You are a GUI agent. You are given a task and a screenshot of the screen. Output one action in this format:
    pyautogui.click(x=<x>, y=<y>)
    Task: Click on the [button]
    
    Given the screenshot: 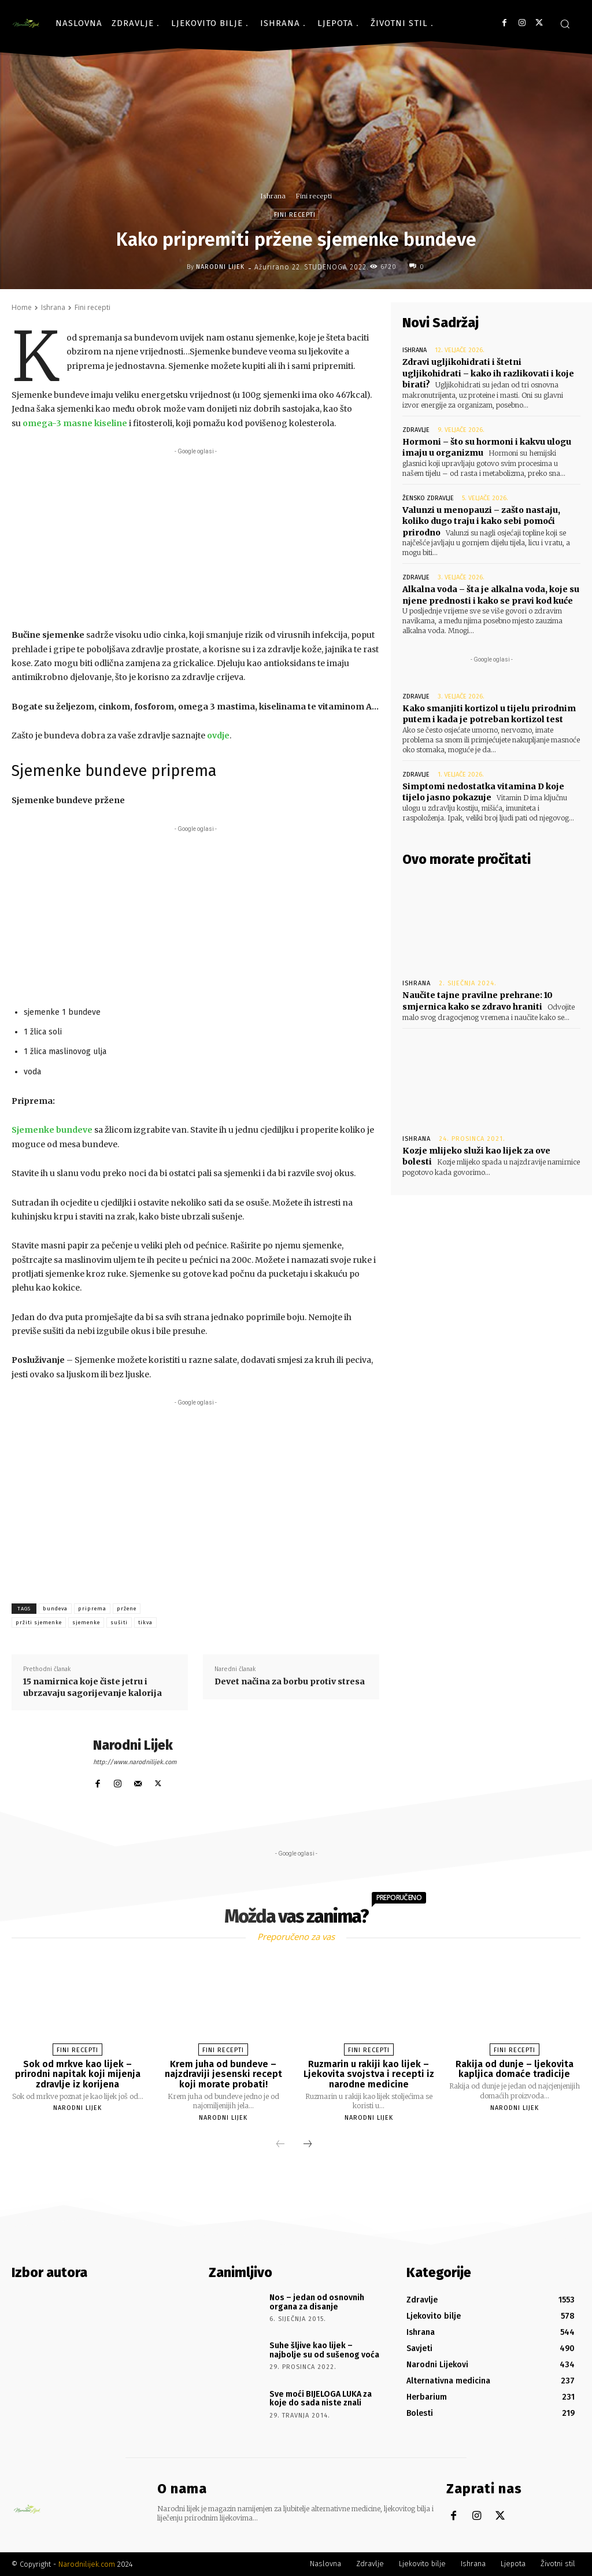 What is the action you would take?
    pyautogui.click(x=564, y=23)
    